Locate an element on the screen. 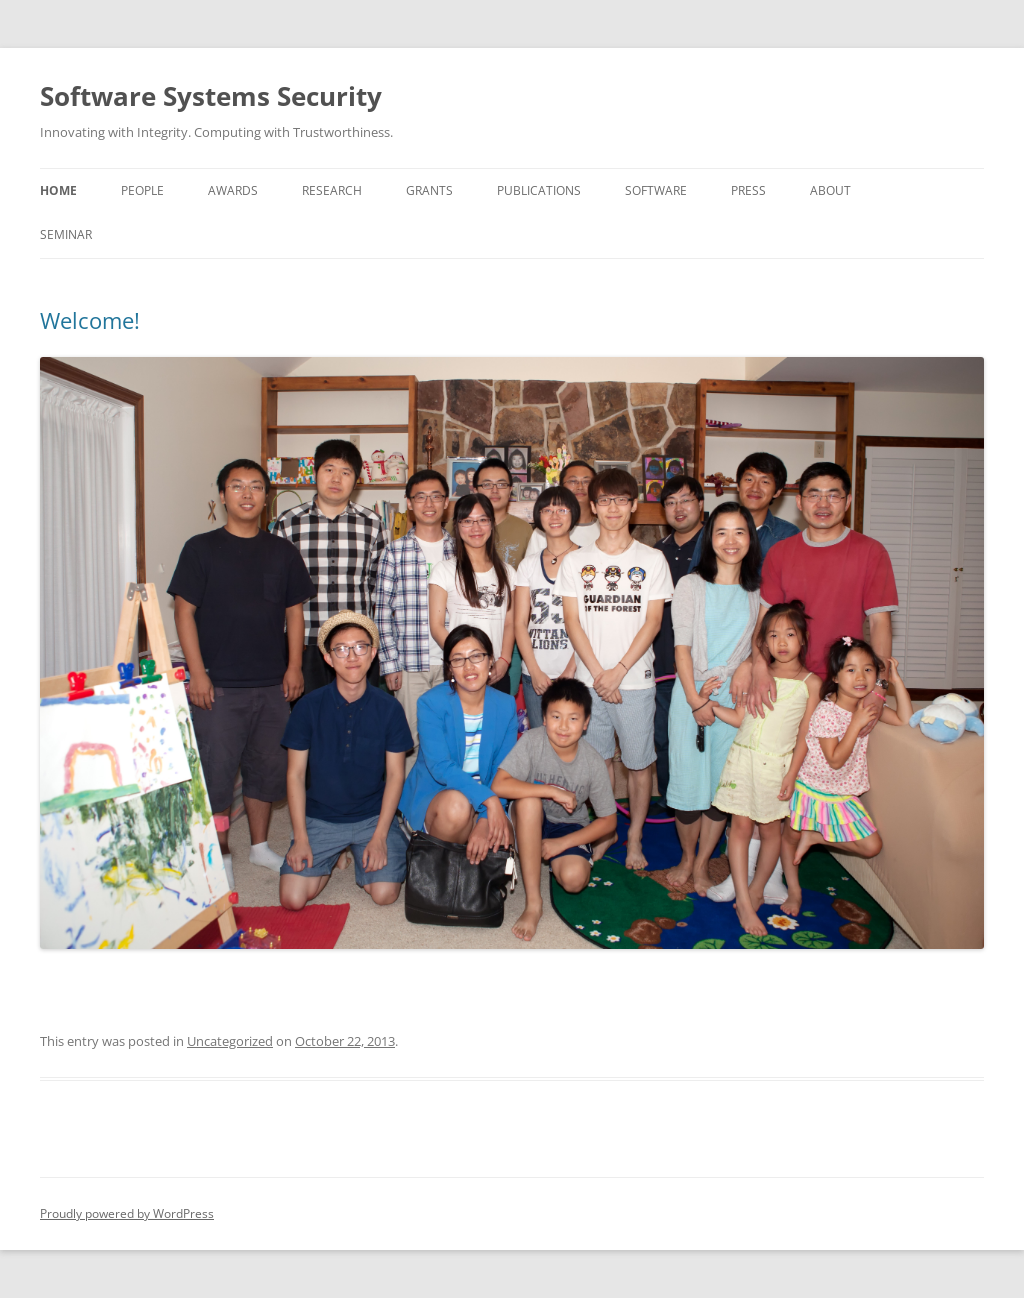 The width and height of the screenshot is (1024, 1298). About is located at coordinates (830, 190).